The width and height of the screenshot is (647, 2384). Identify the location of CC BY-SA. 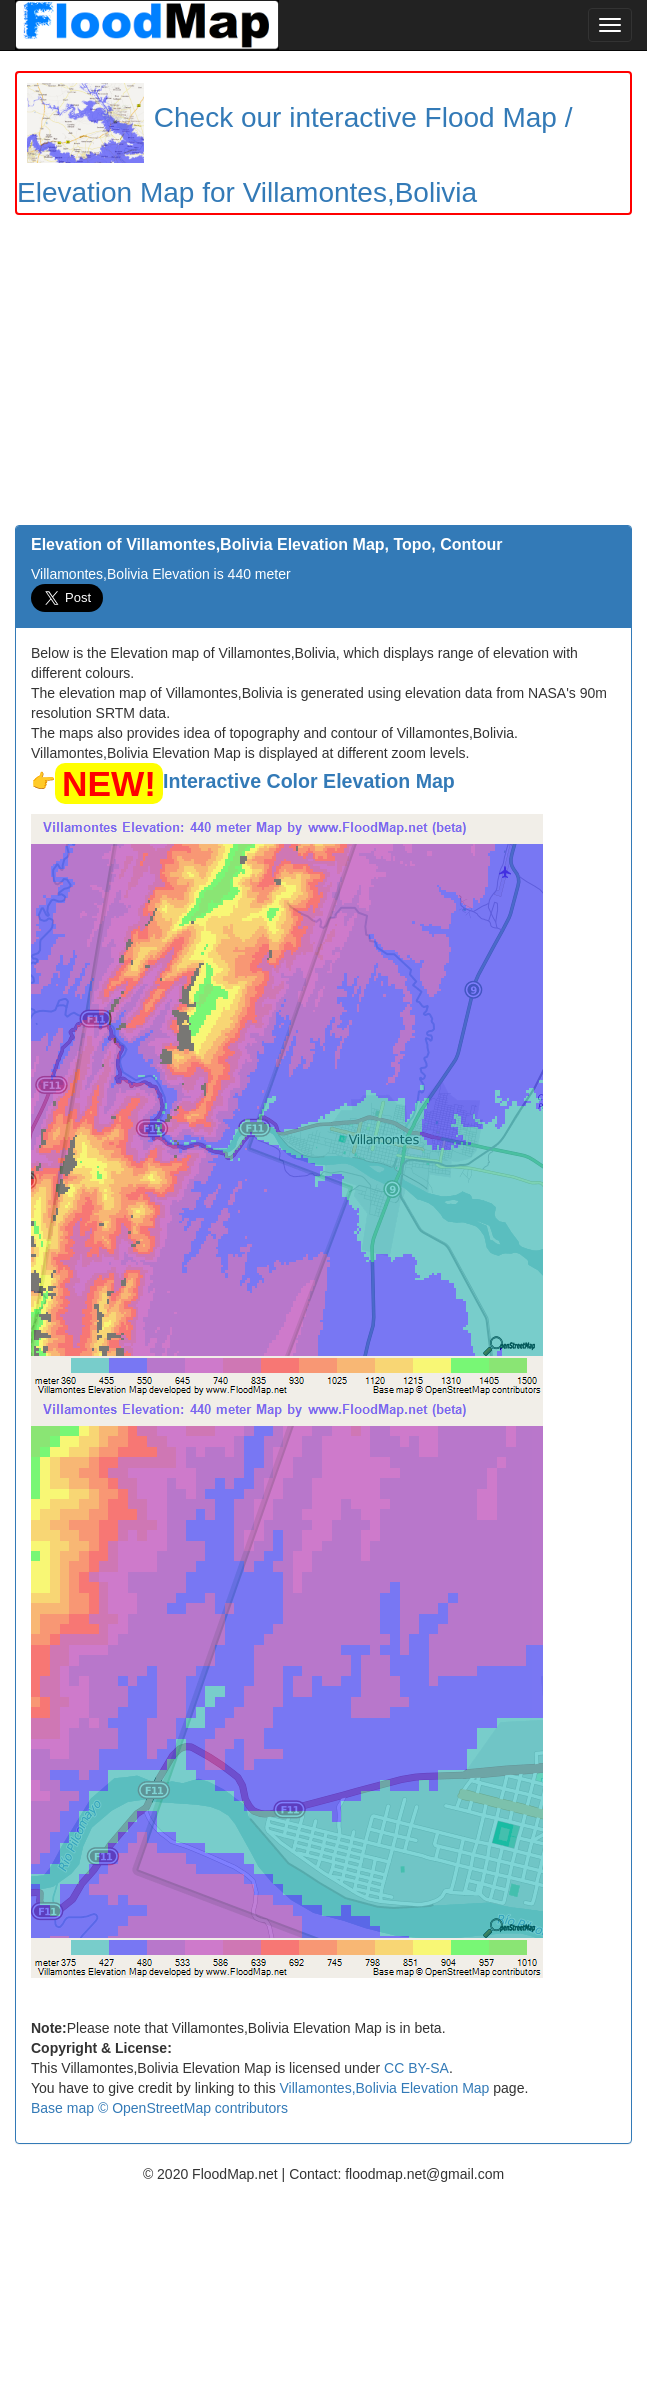
(416, 2068).